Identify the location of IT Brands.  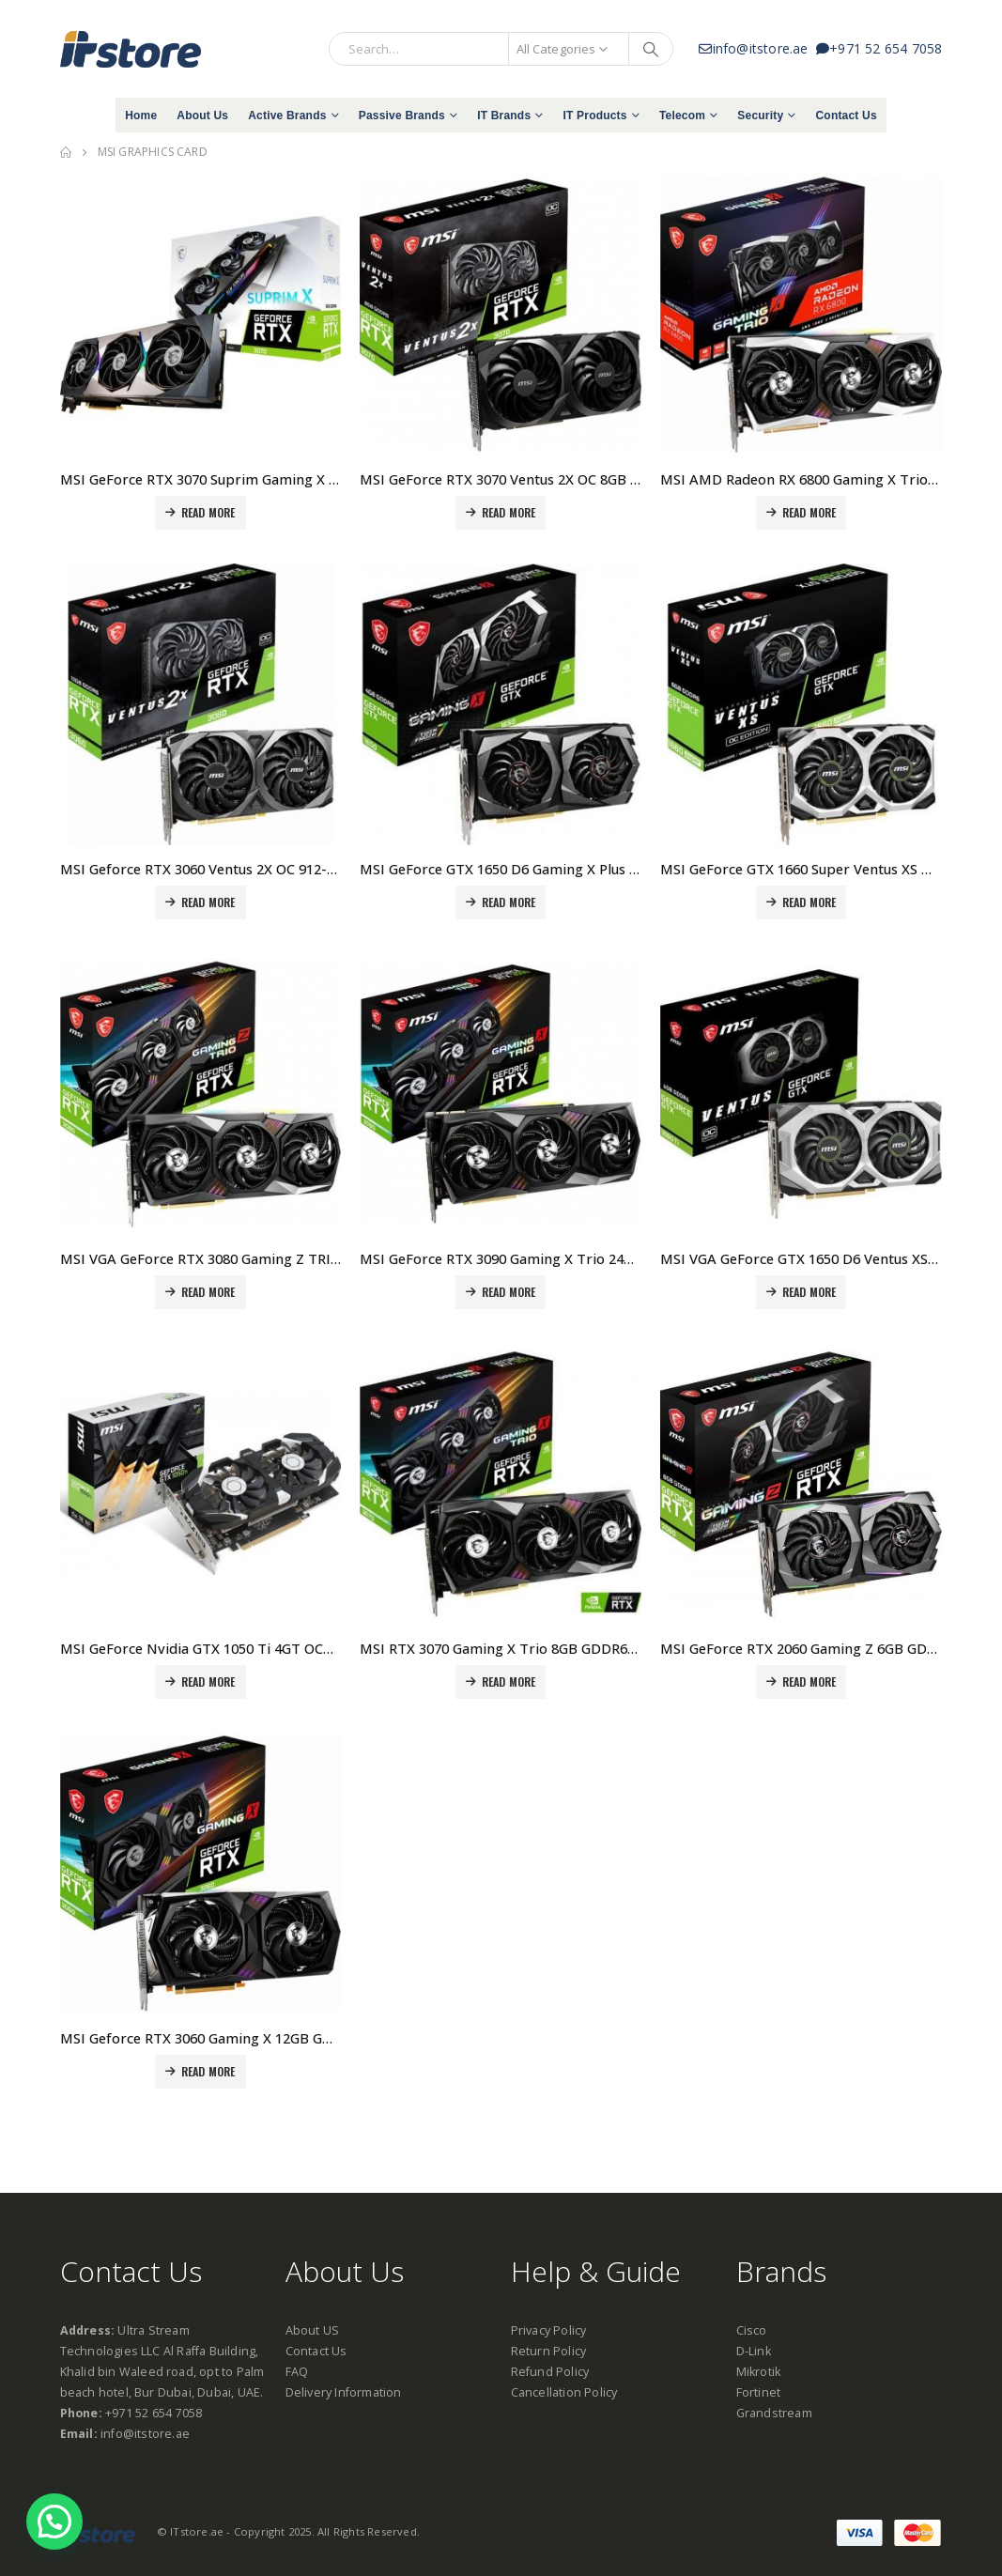
(504, 115).